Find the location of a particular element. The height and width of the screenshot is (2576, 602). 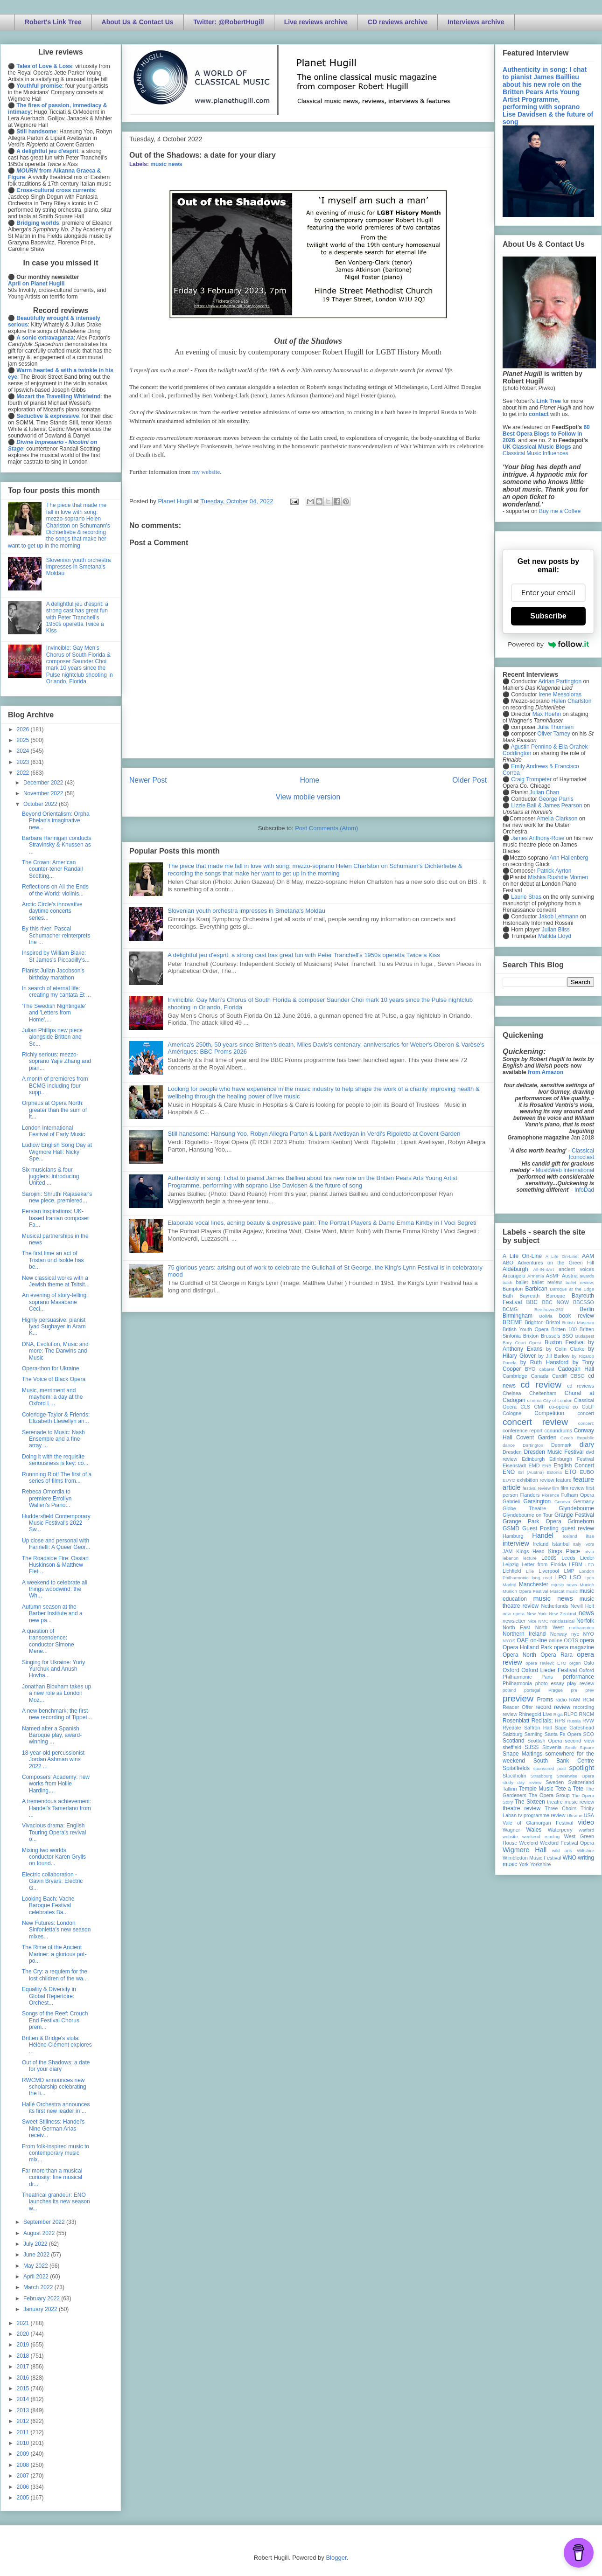

Streetwise Opera is located at coordinates (575, 1775).